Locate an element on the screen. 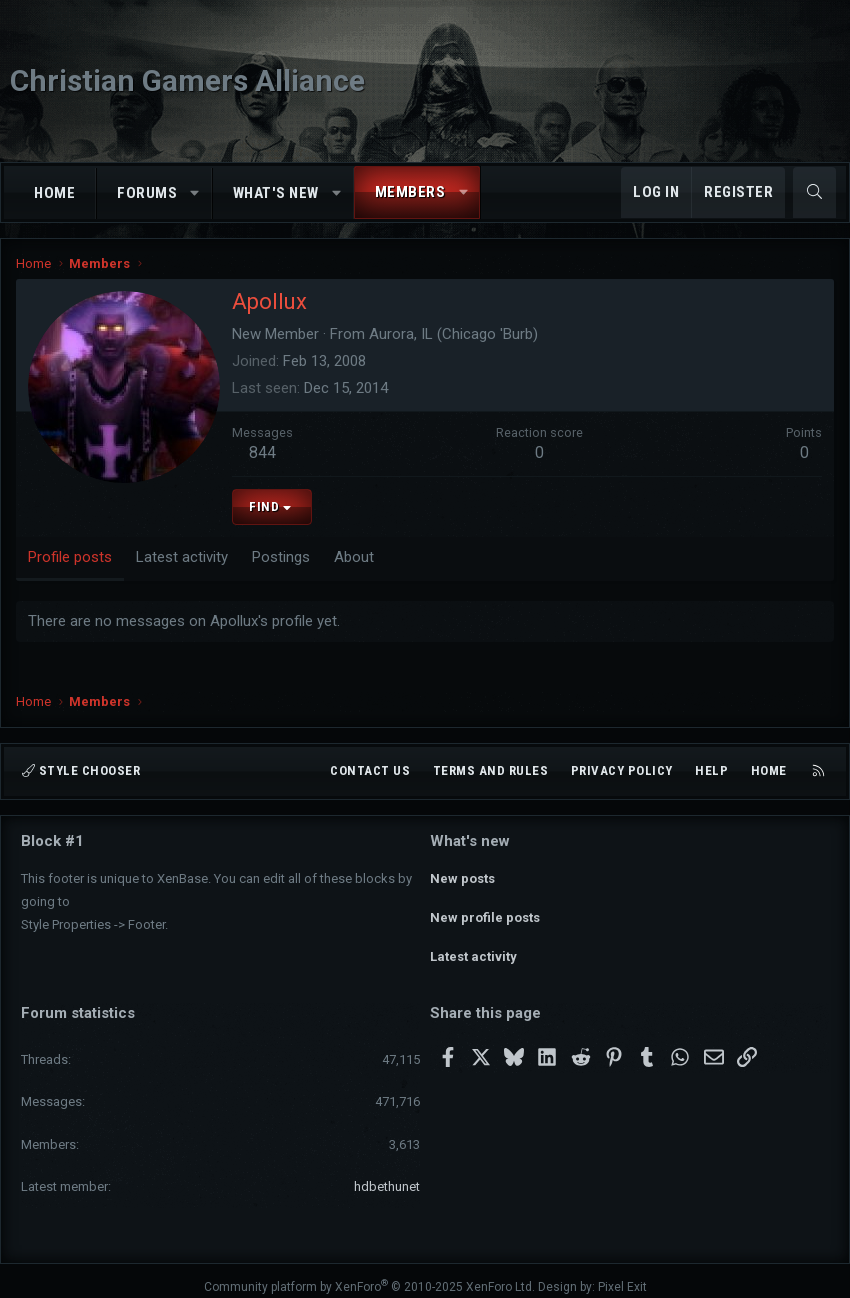  Aurora, IL (Chicago 'Burb) is located at coordinates (453, 334).